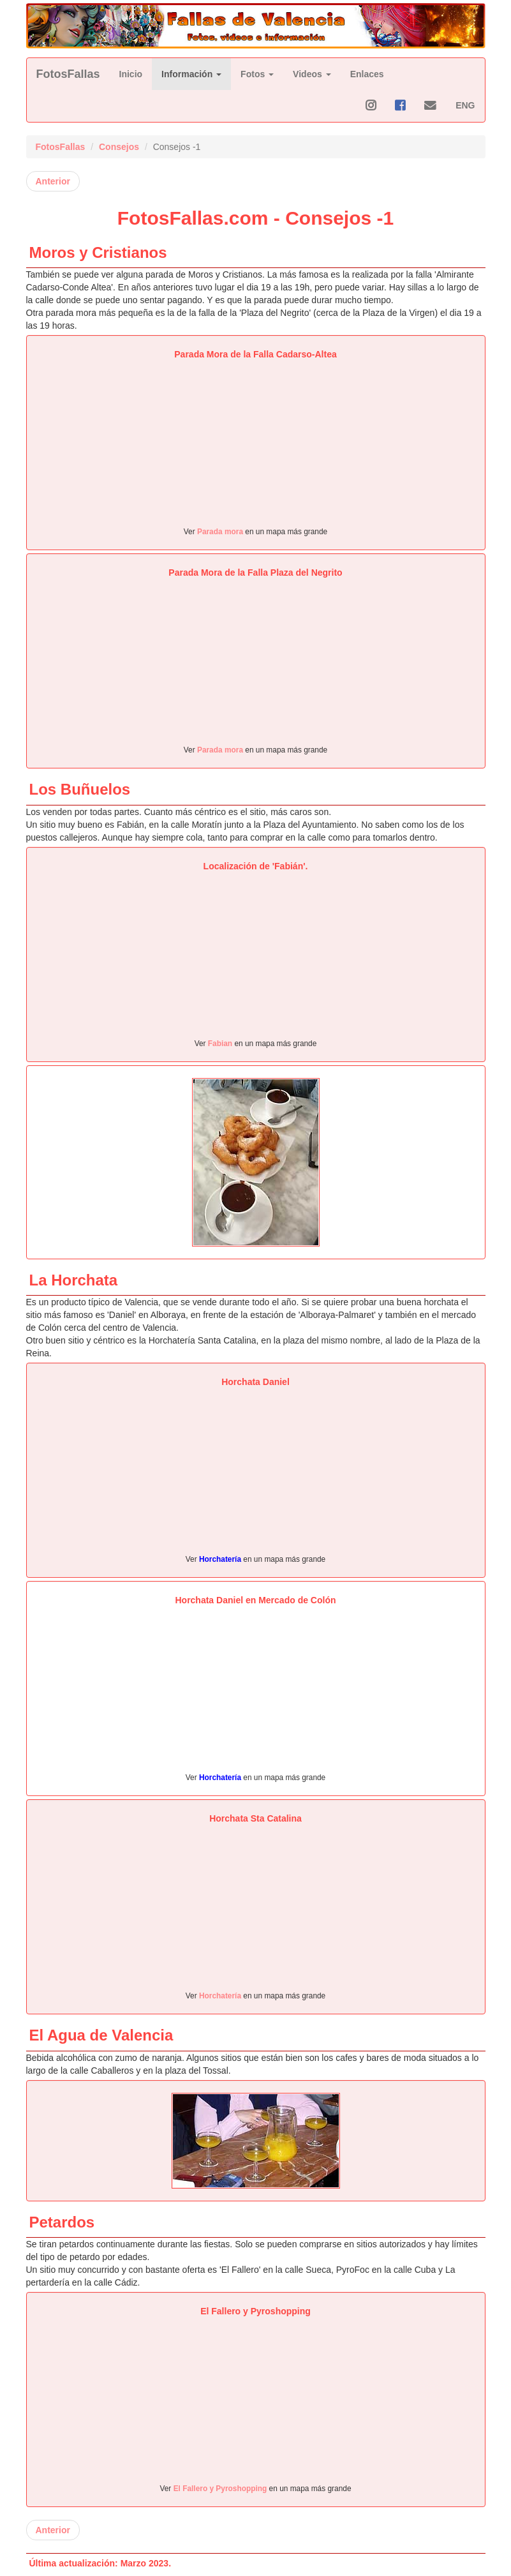 The height and width of the screenshot is (2576, 511). Describe the element at coordinates (220, 531) in the screenshot. I see `Parada mora` at that location.